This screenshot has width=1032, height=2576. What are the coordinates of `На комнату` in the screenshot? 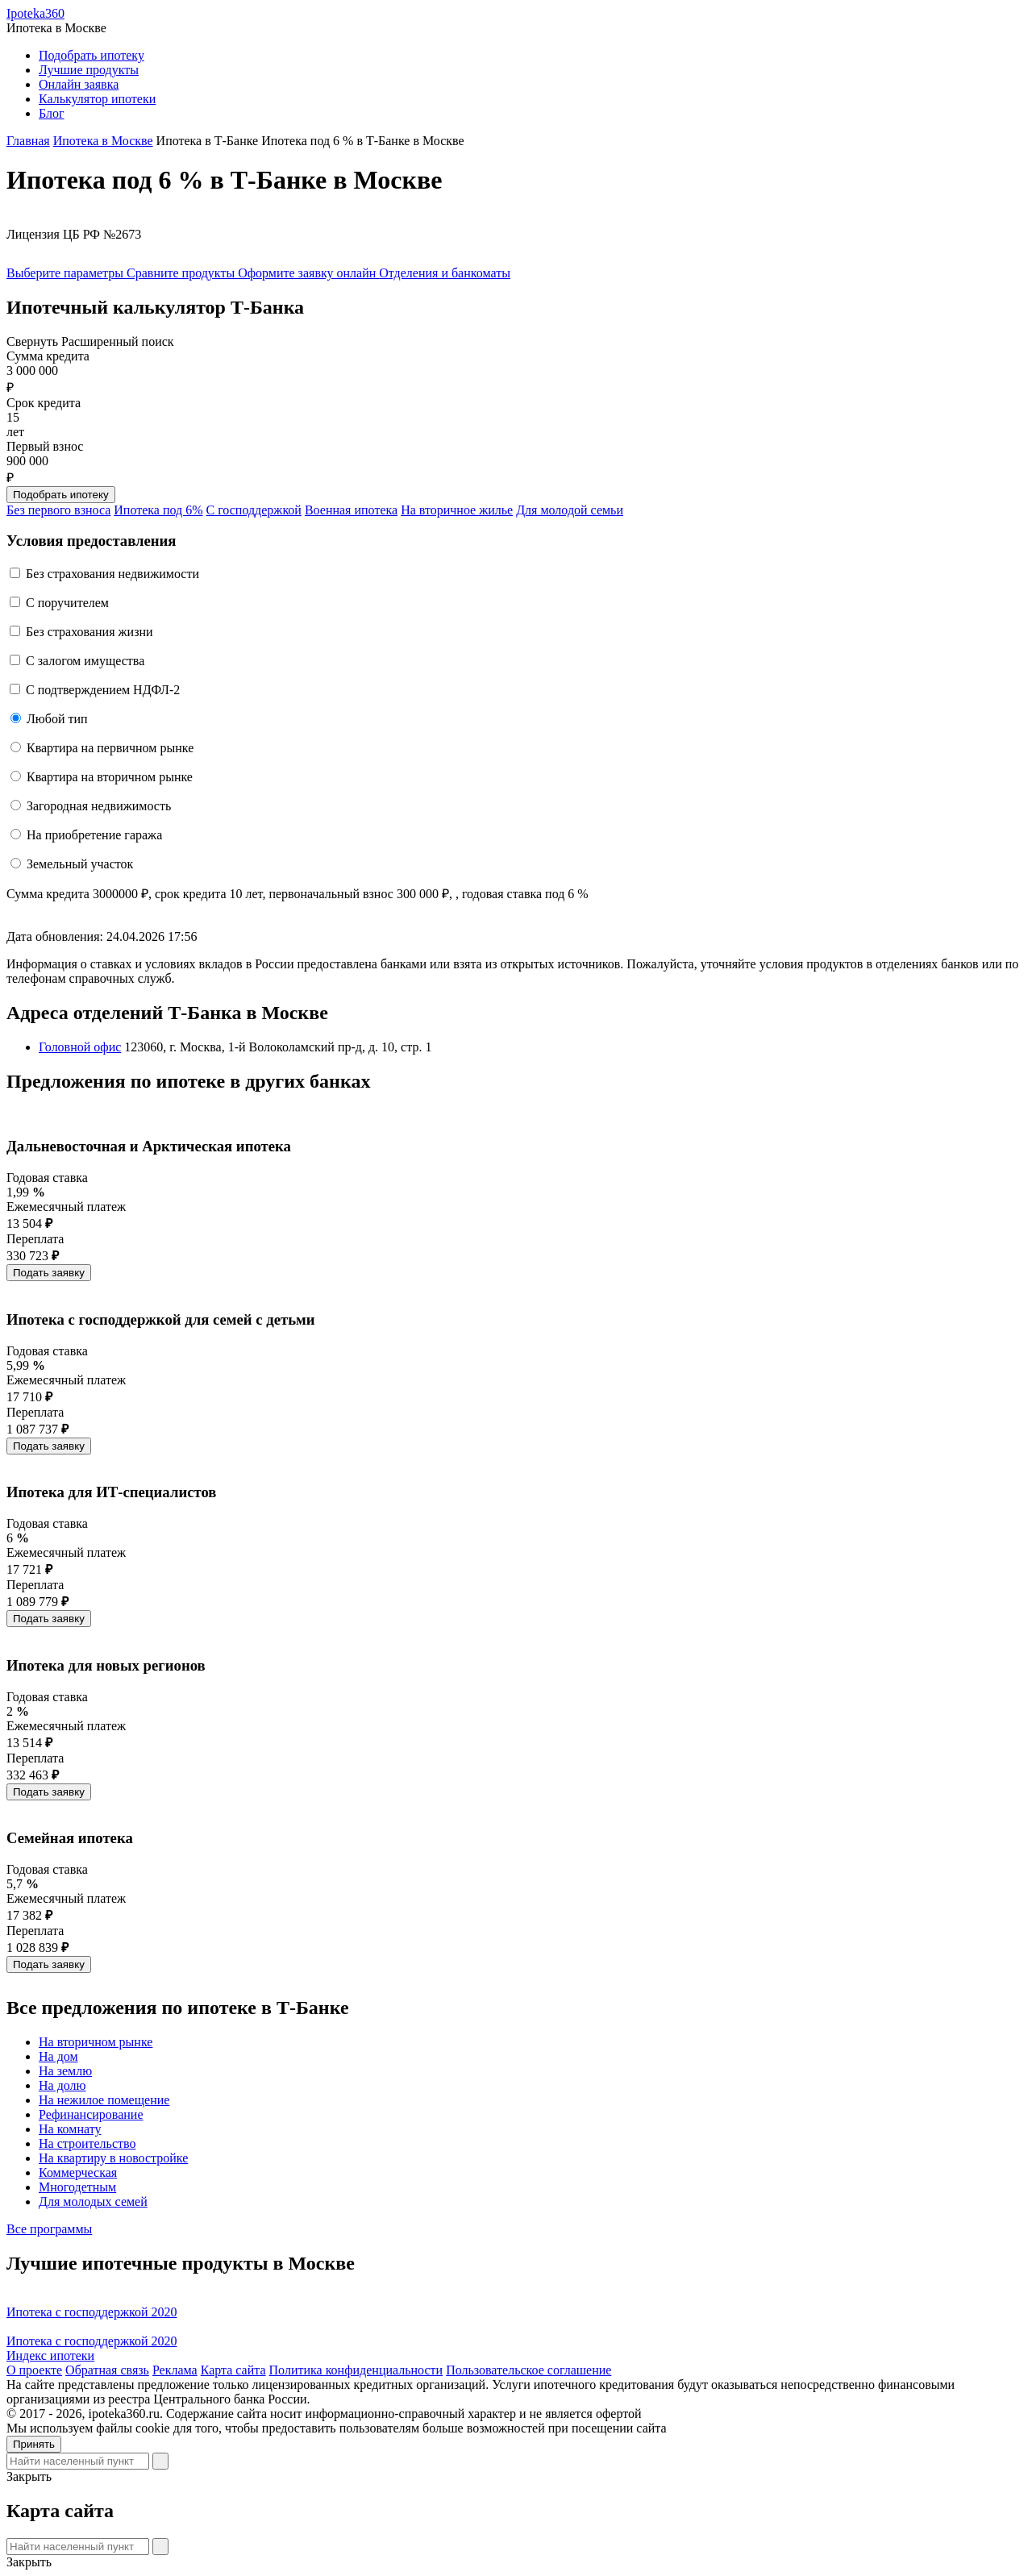 It's located at (70, 2129).